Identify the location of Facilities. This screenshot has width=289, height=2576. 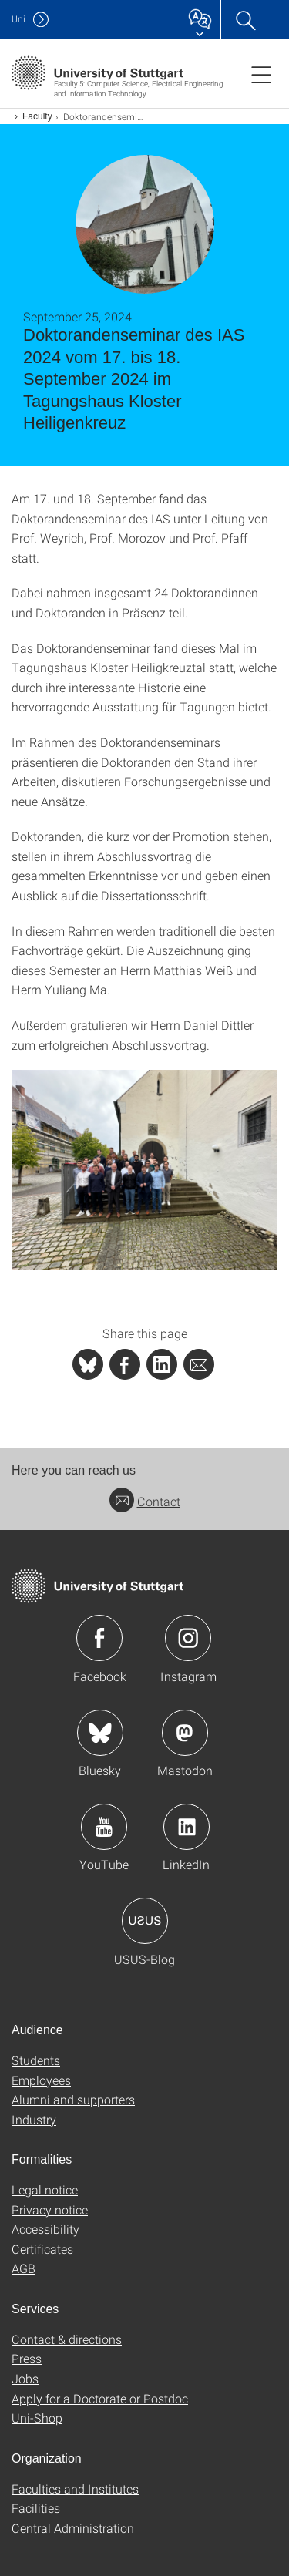
(36, 2508).